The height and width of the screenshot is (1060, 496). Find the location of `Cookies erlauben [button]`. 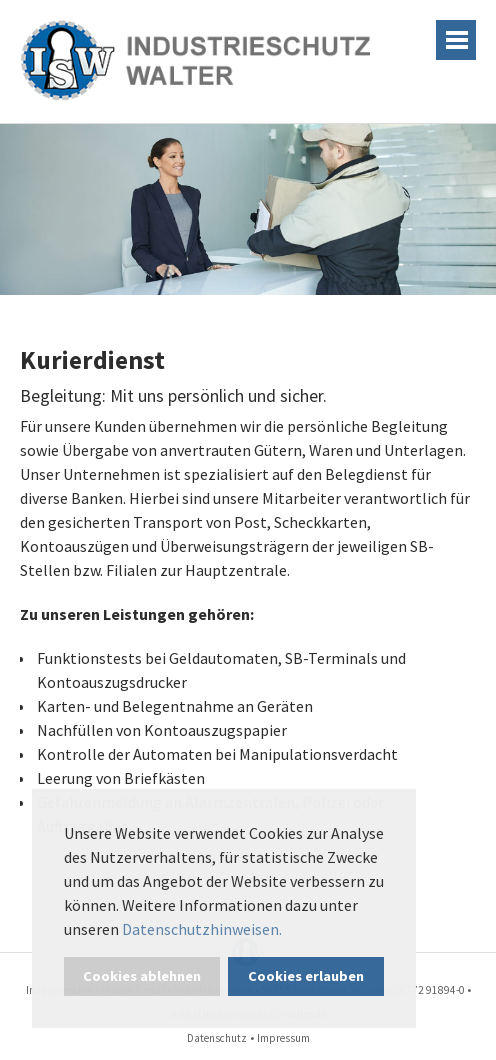

Cookies erlauben [button] is located at coordinates (306, 976).